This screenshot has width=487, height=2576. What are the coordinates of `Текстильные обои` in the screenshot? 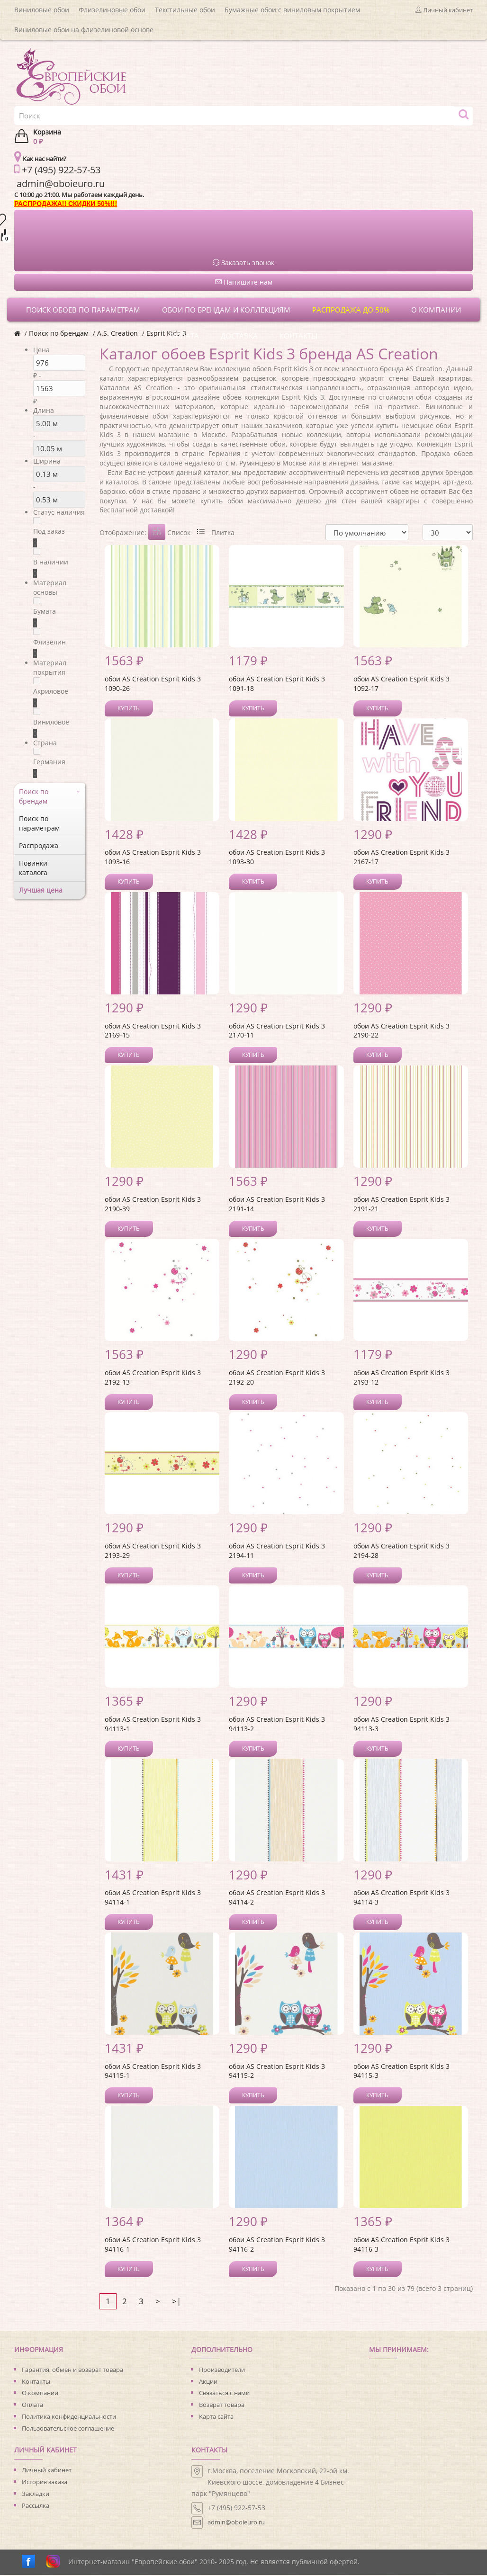 It's located at (185, 9).